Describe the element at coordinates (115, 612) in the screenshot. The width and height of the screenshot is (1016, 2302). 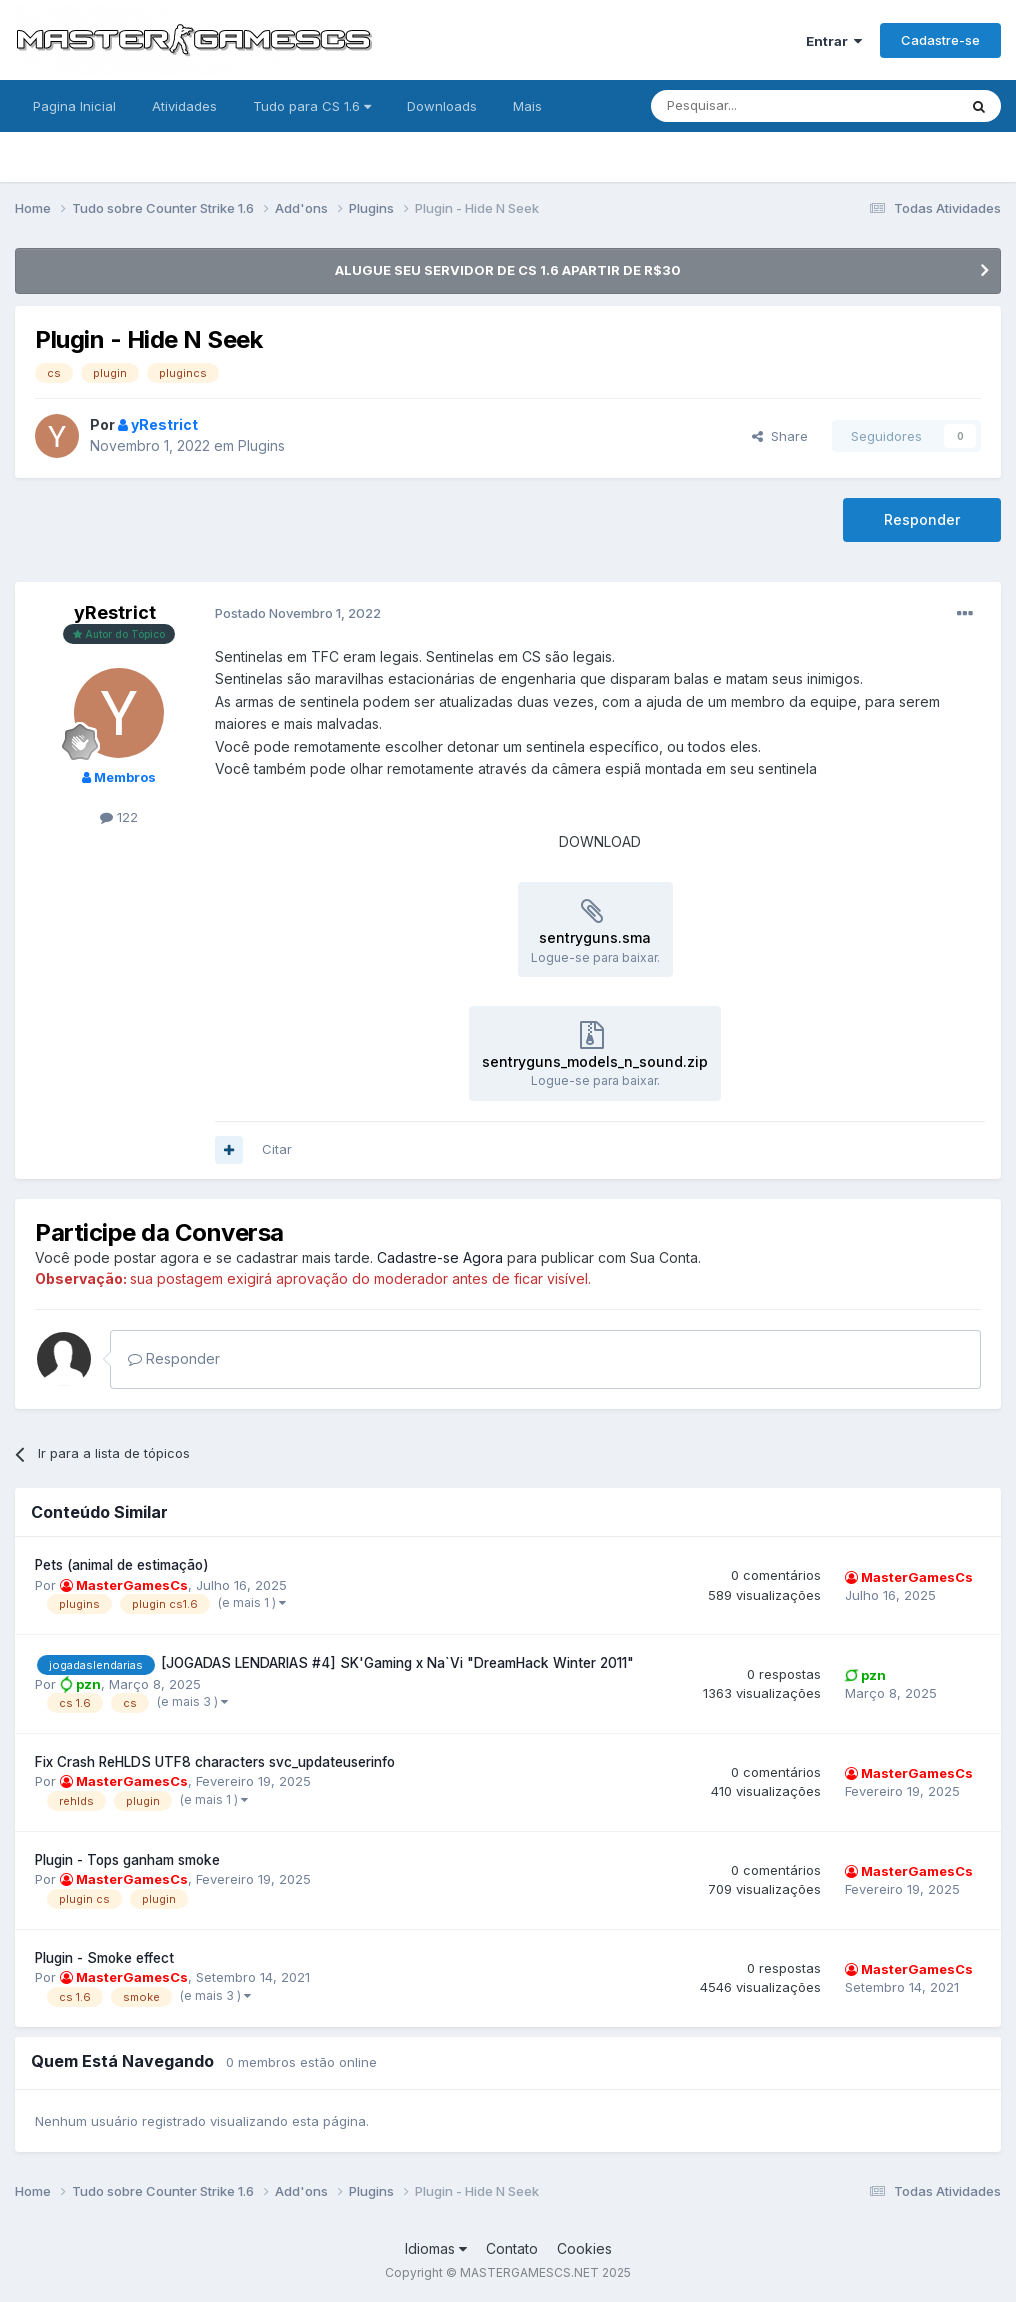
I see `yRestrict` at that location.